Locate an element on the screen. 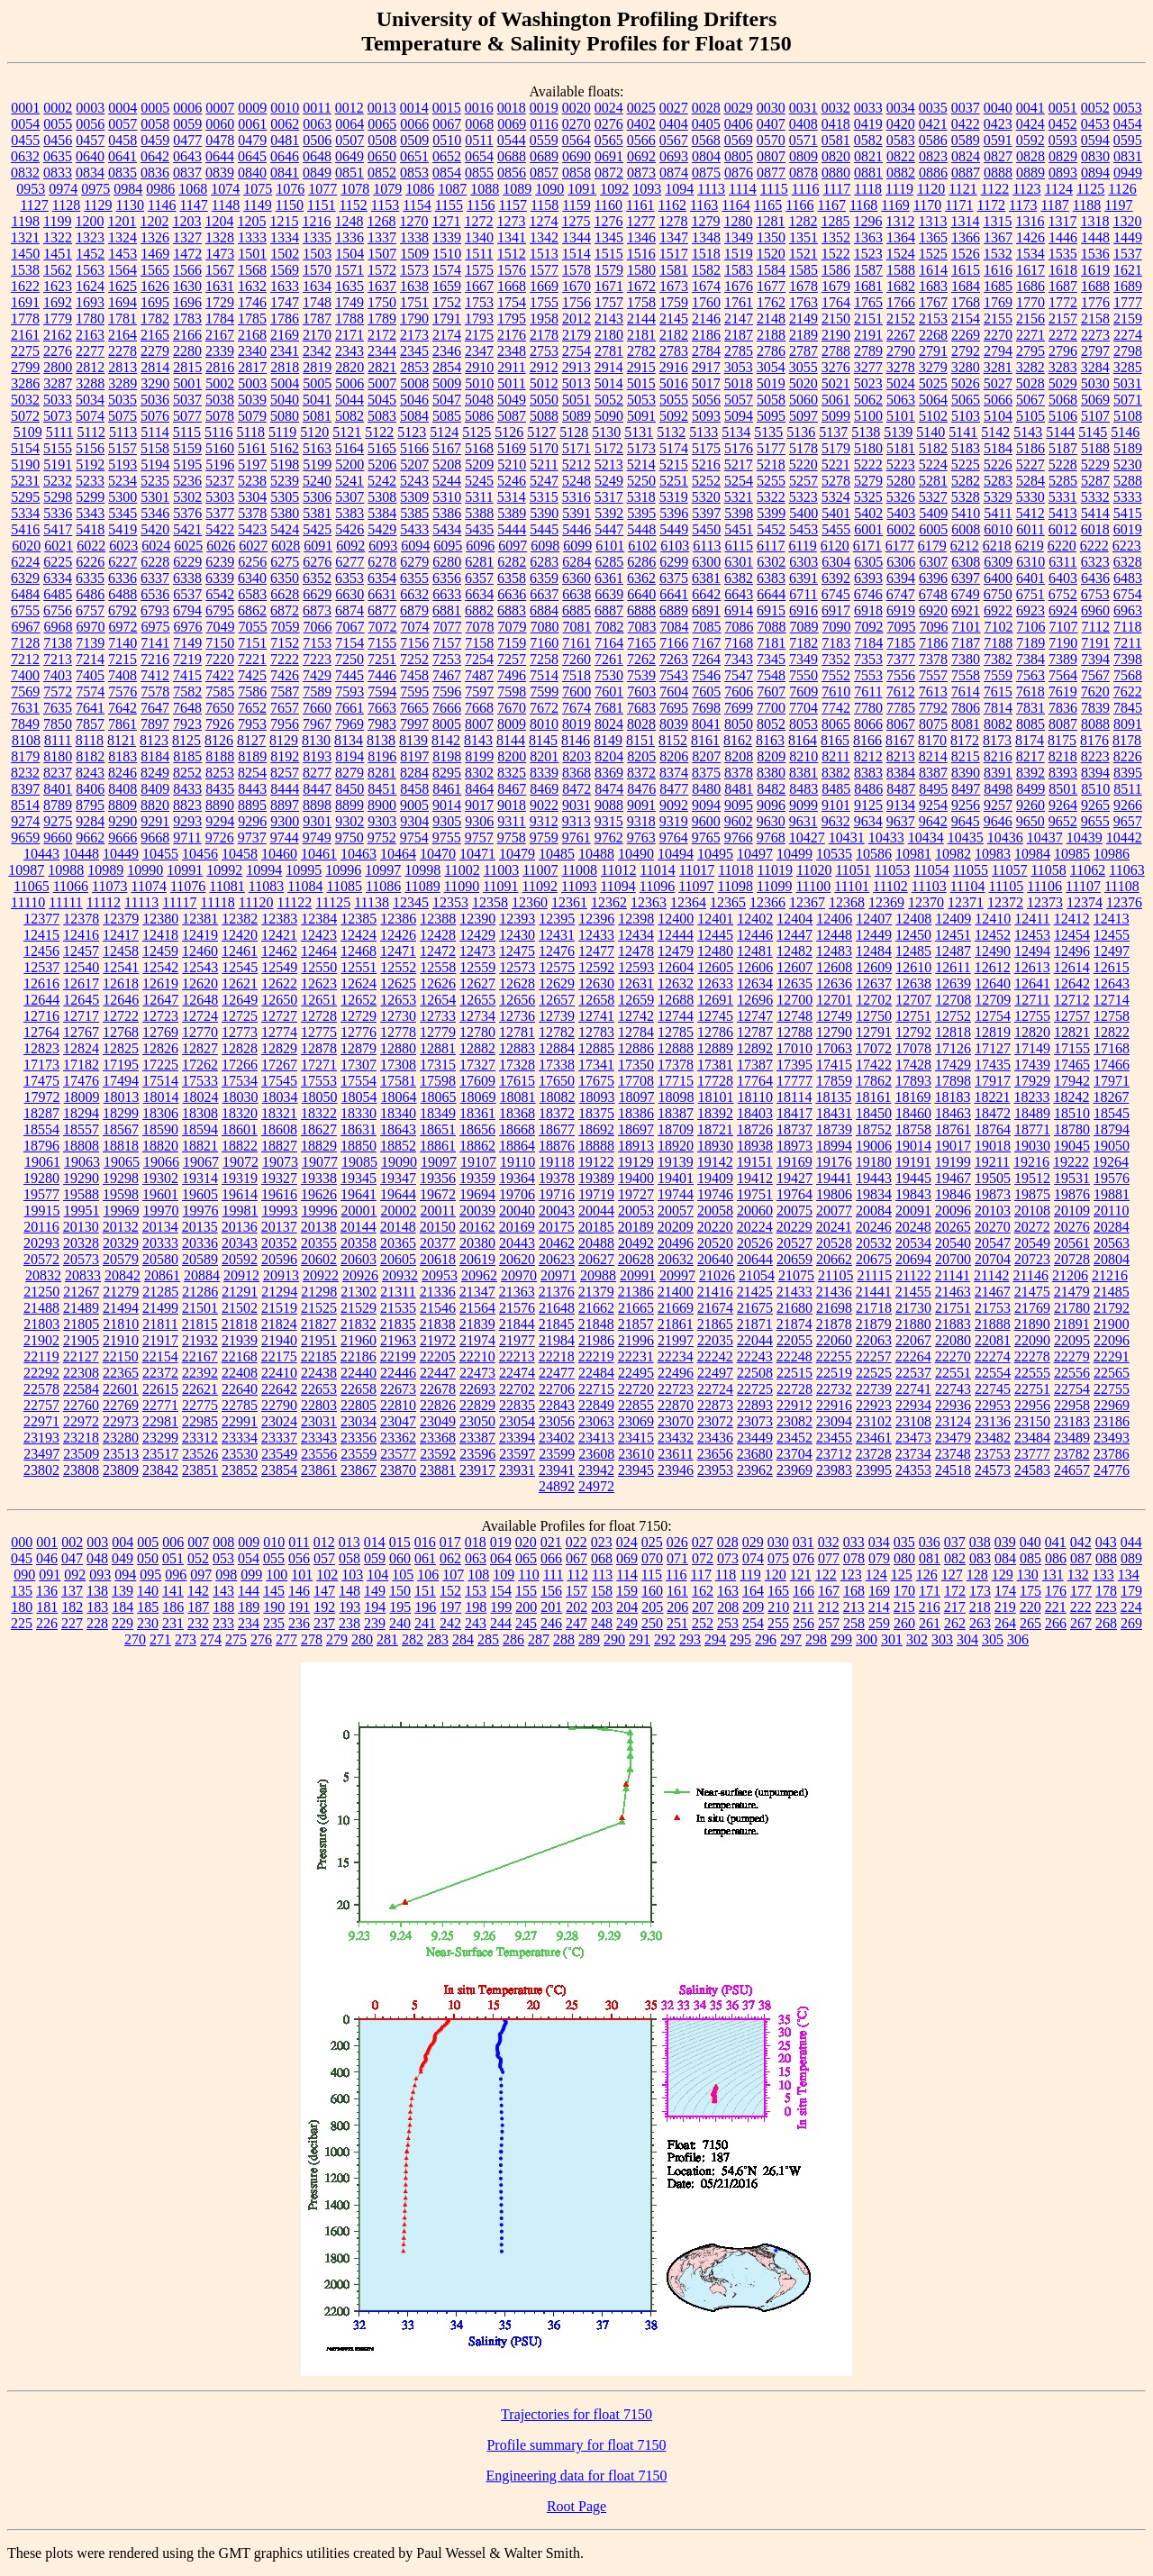 This screenshot has height=2576, width=1153. 2178 is located at coordinates (544, 334).